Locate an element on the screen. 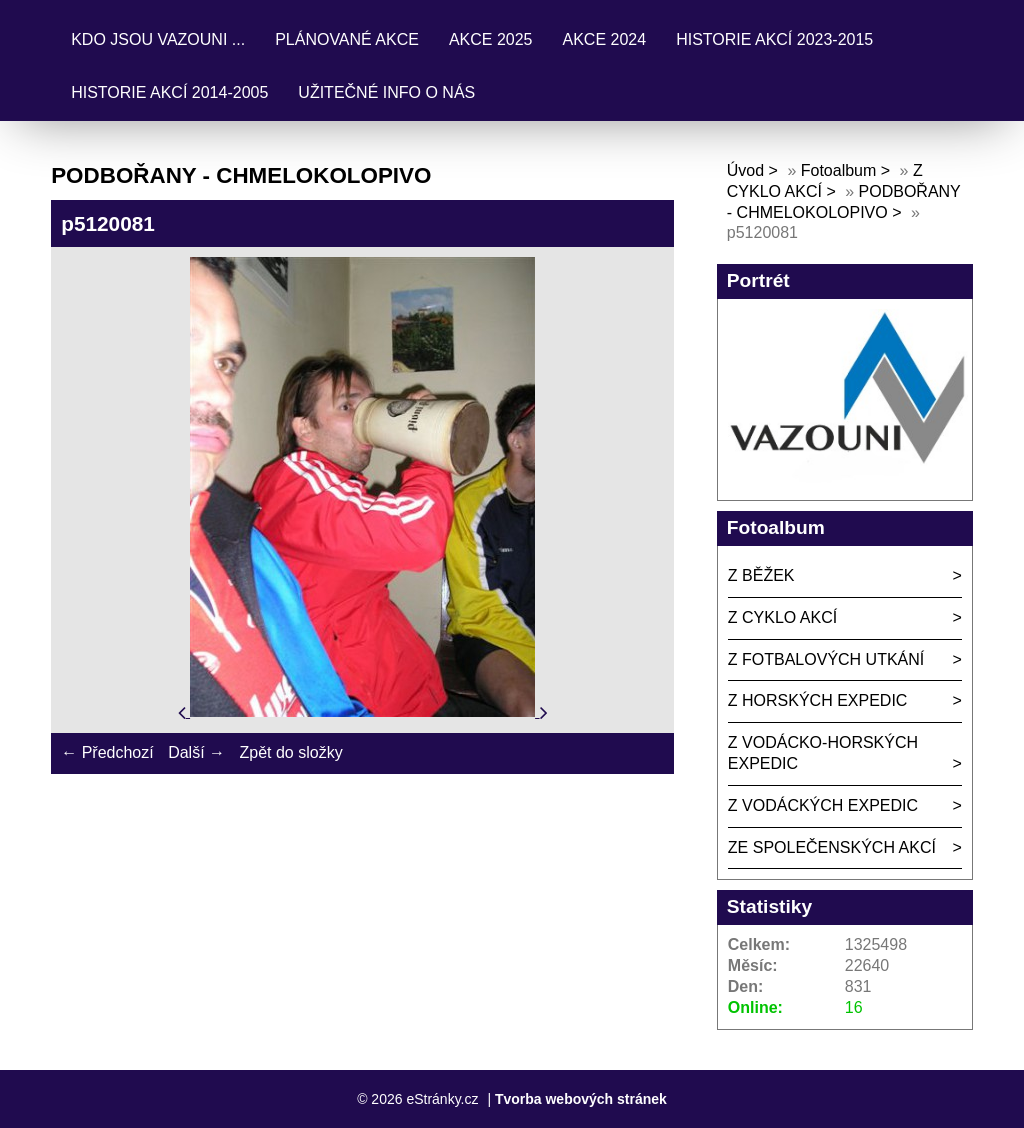 The image size is (1024, 1128). Další → is located at coordinates (196, 752).